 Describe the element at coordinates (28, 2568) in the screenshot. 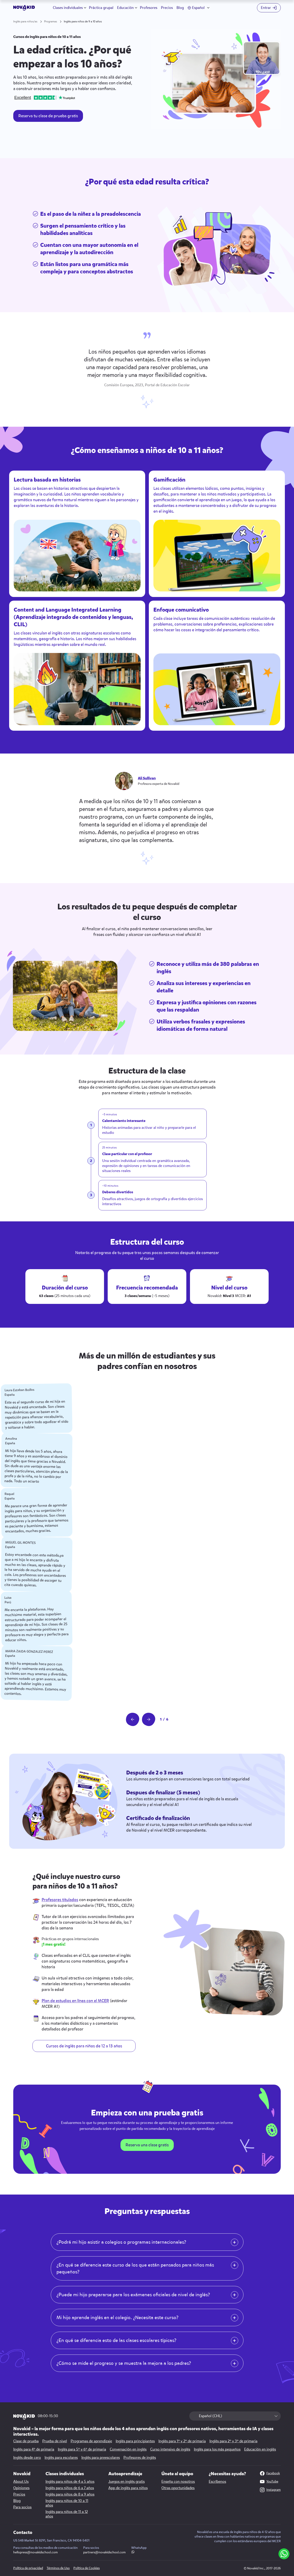

I see `Política de privacidad` at that location.